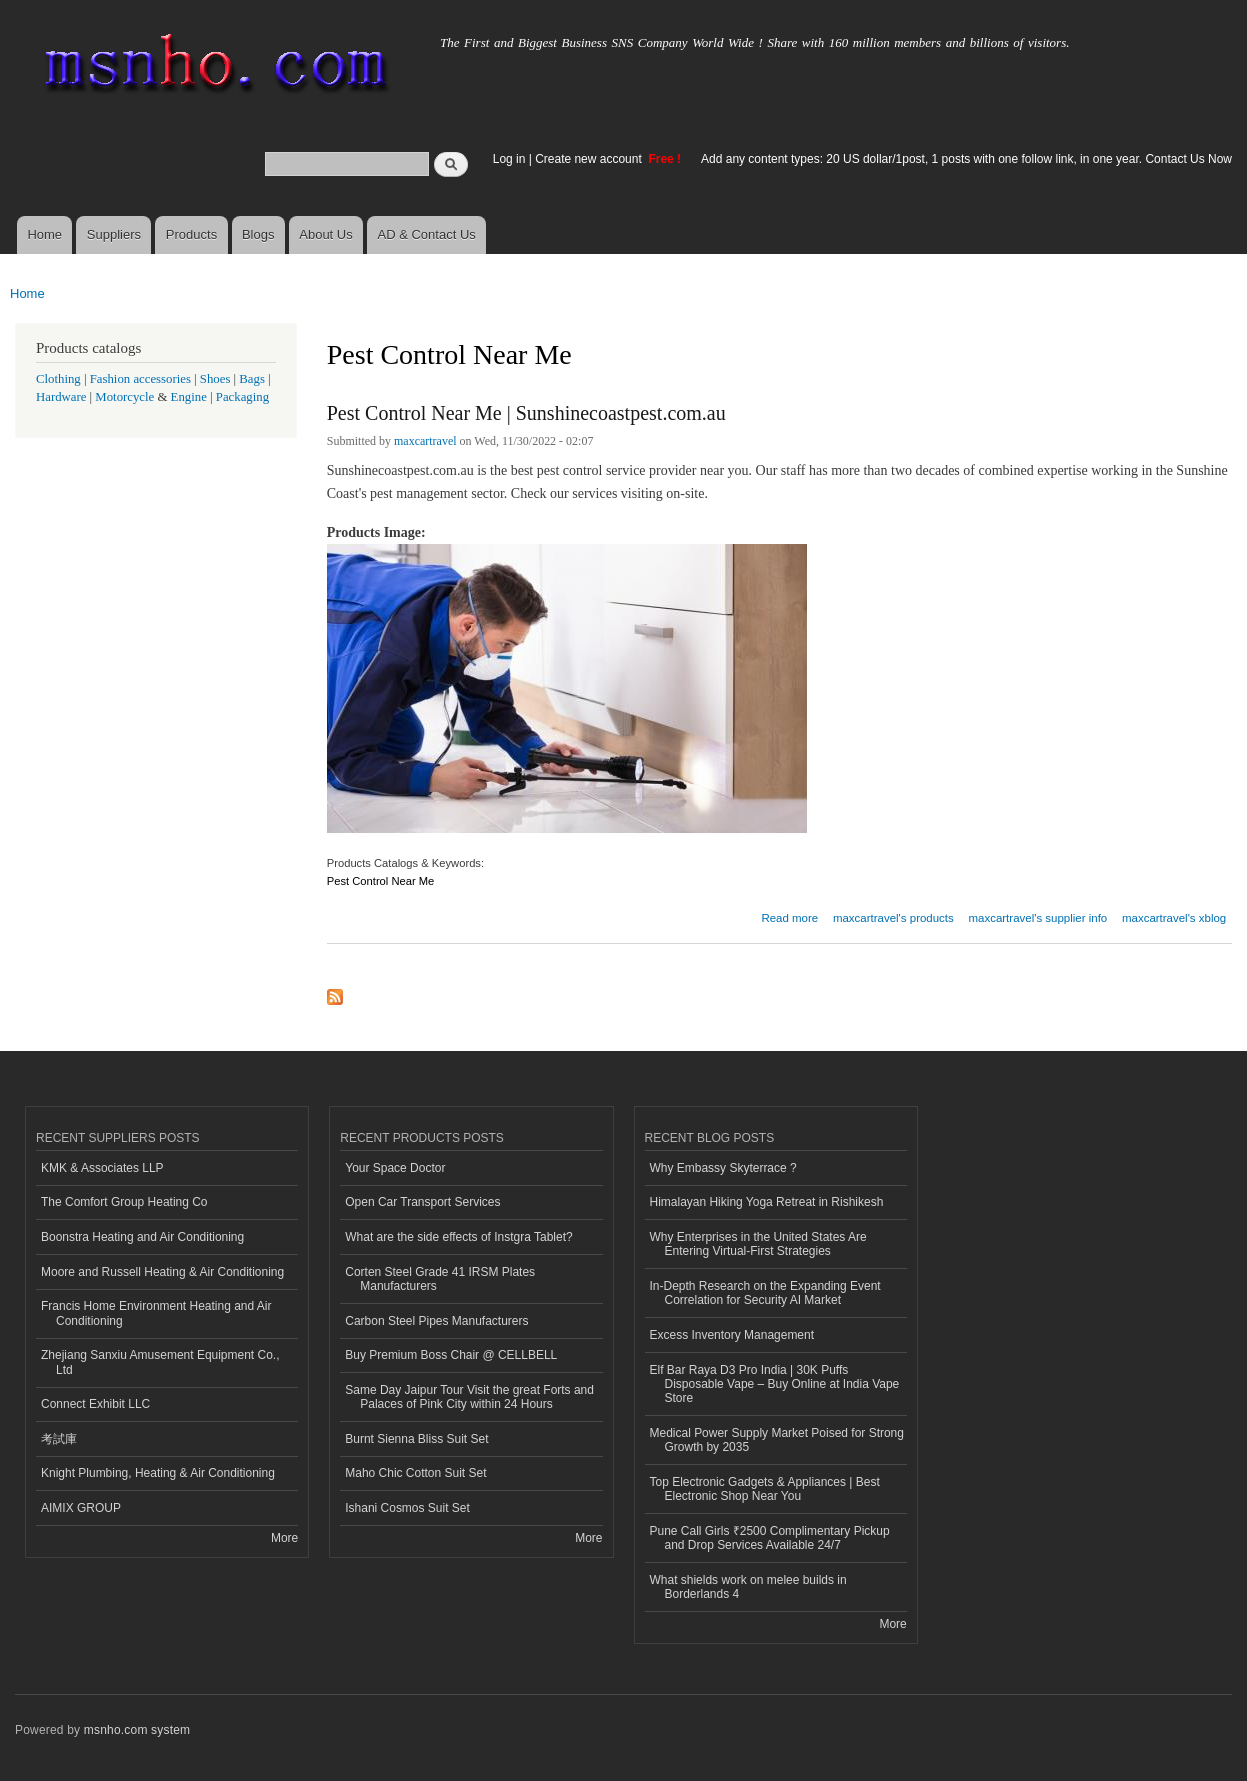 This screenshot has height=1781, width=1247. Describe the element at coordinates (469, 1397) in the screenshot. I see `Same Day Jaipur Tour Visit the great Forts and Palaces of Pink City within 24 Hours` at that location.